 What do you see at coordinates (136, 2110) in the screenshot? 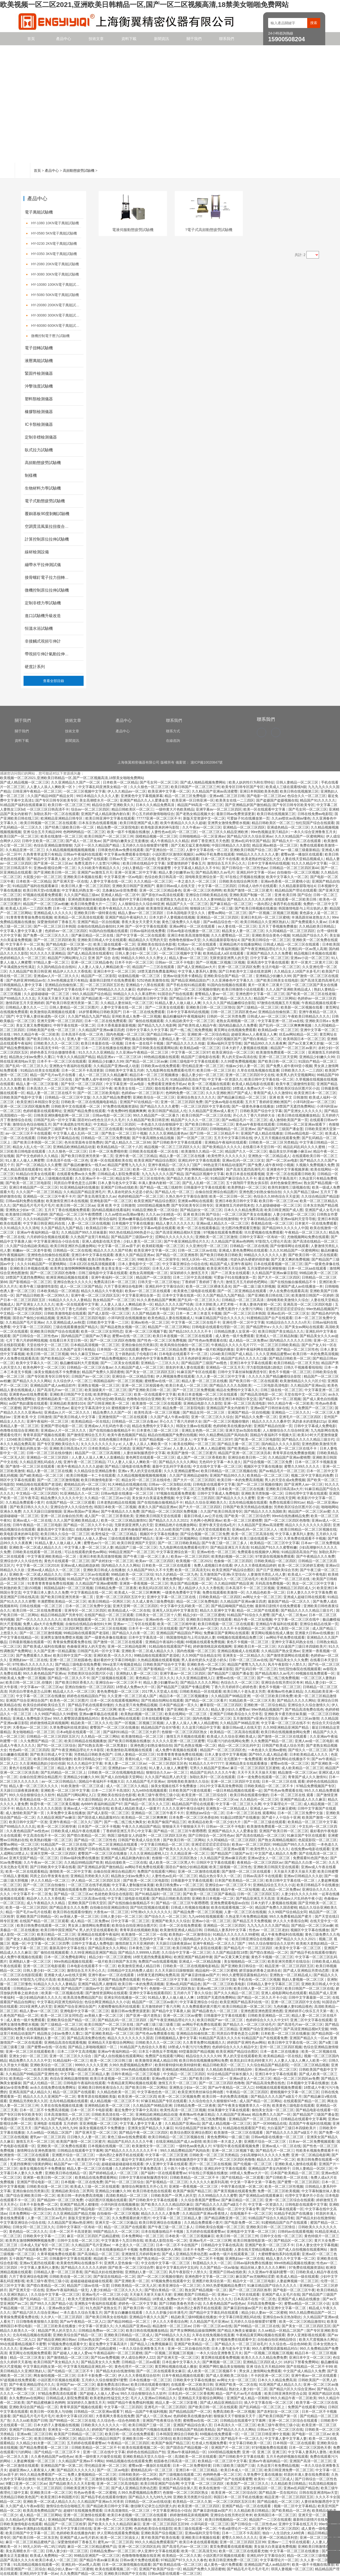
I see `最近免费中文字幕中文高清1` at bounding box center [136, 2110].